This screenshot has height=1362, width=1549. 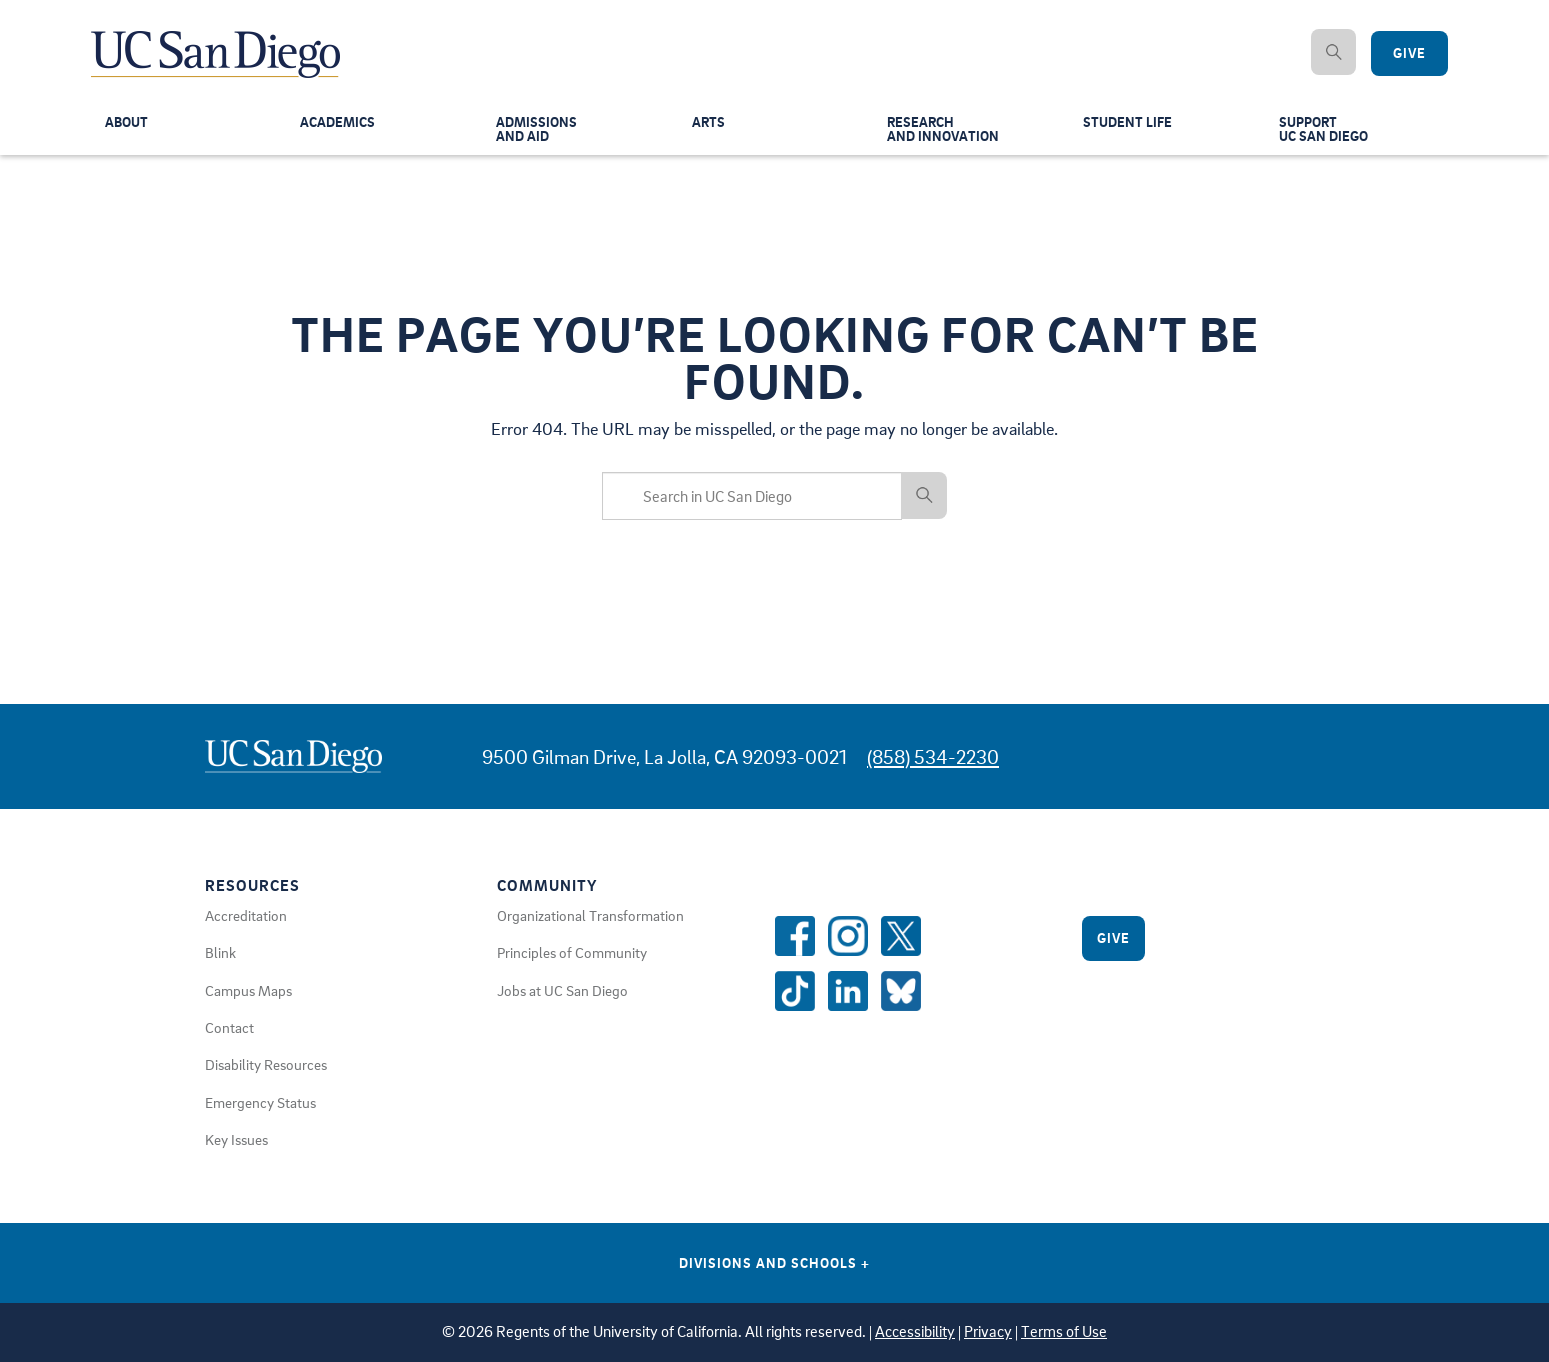 What do you see at coordinates (260, 1102) in the screenshot?
I see `Emergency Status` at bounding box center [260, 1102].